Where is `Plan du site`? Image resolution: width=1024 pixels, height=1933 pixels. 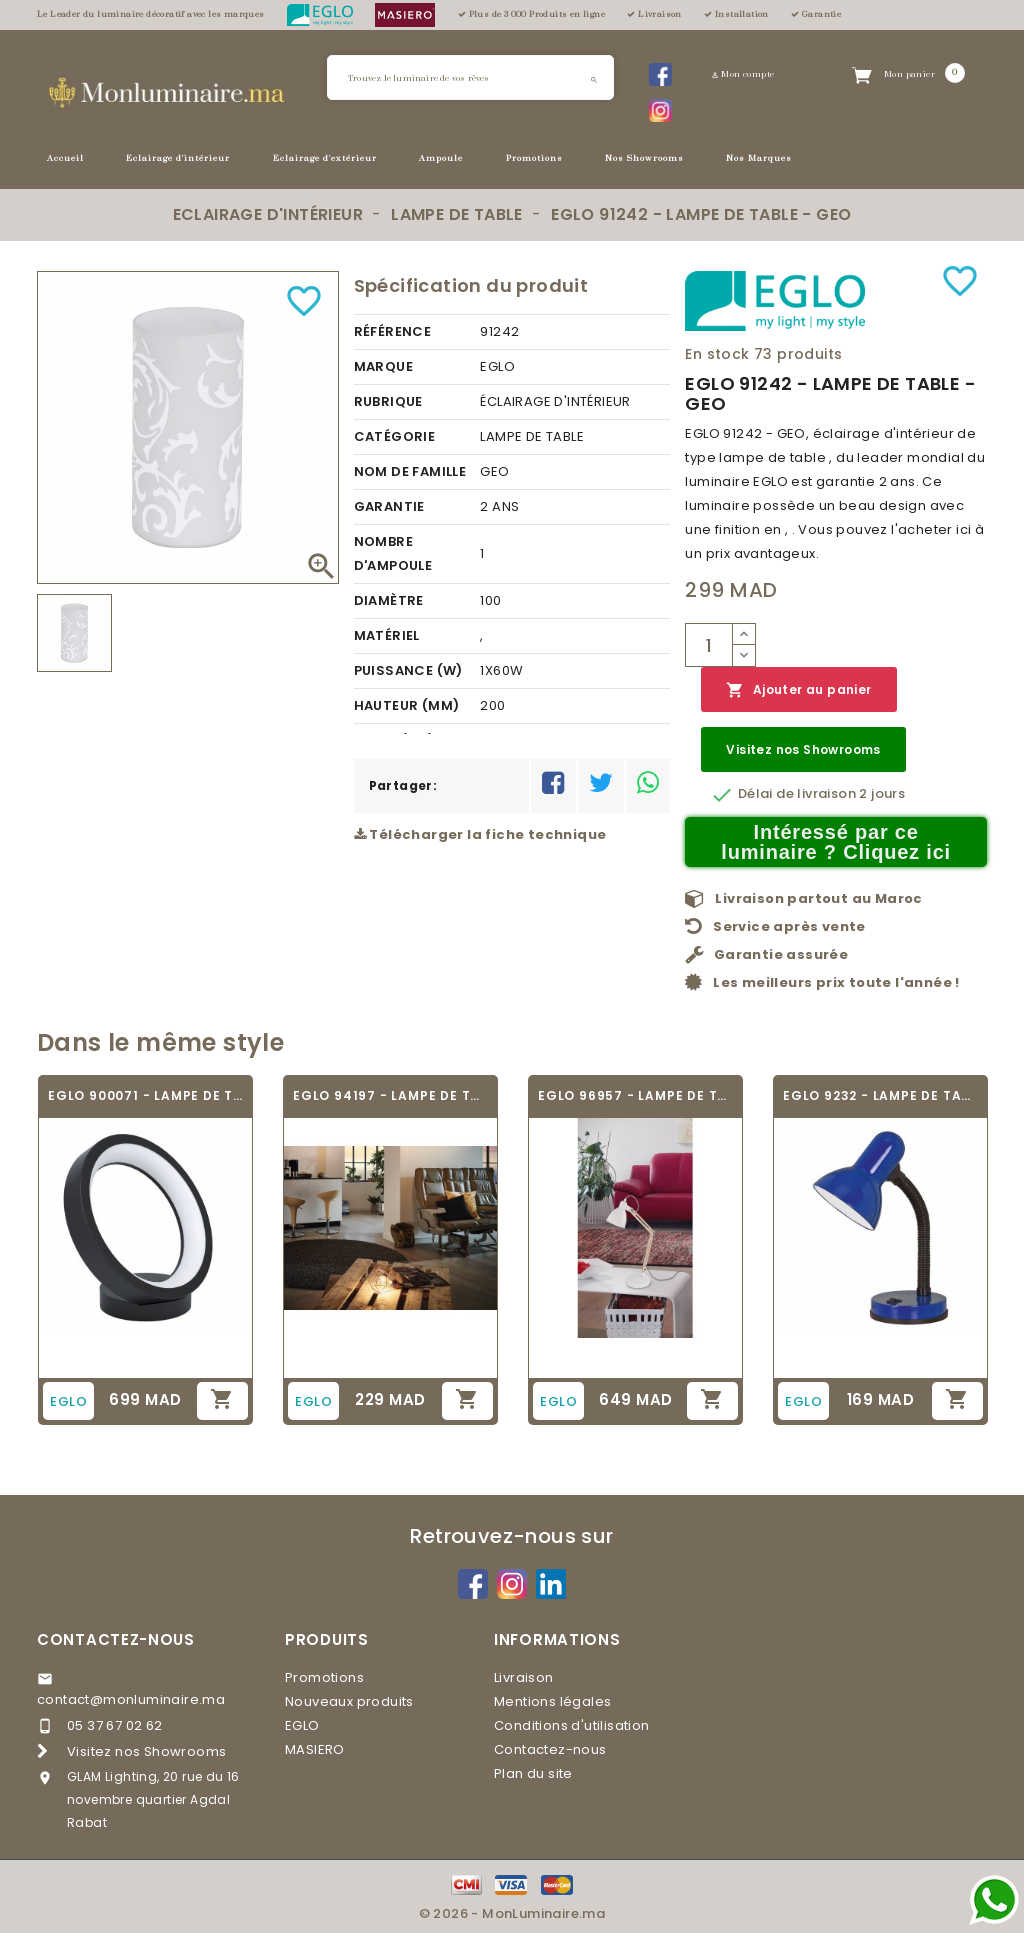
Plan du site is located at coordinates (533, 1773).